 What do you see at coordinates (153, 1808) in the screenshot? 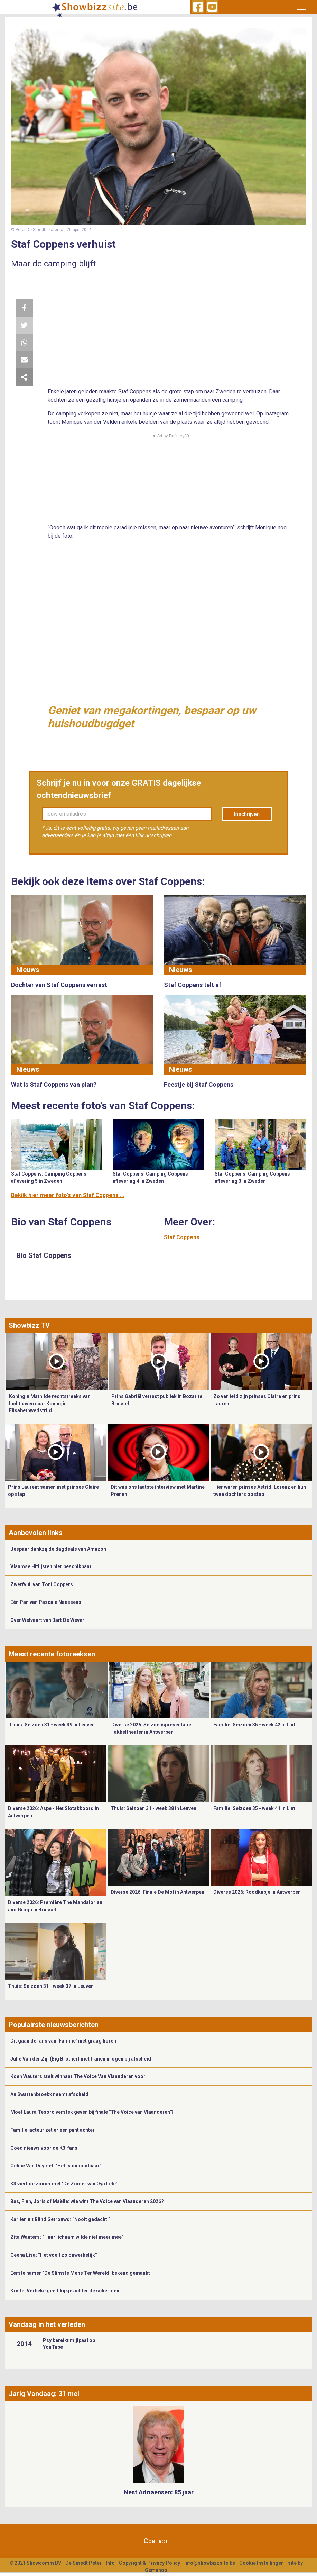
I see `Thuis: Seizoen 31 - week 38 in Leuven` at bounding box center [153, 1808].